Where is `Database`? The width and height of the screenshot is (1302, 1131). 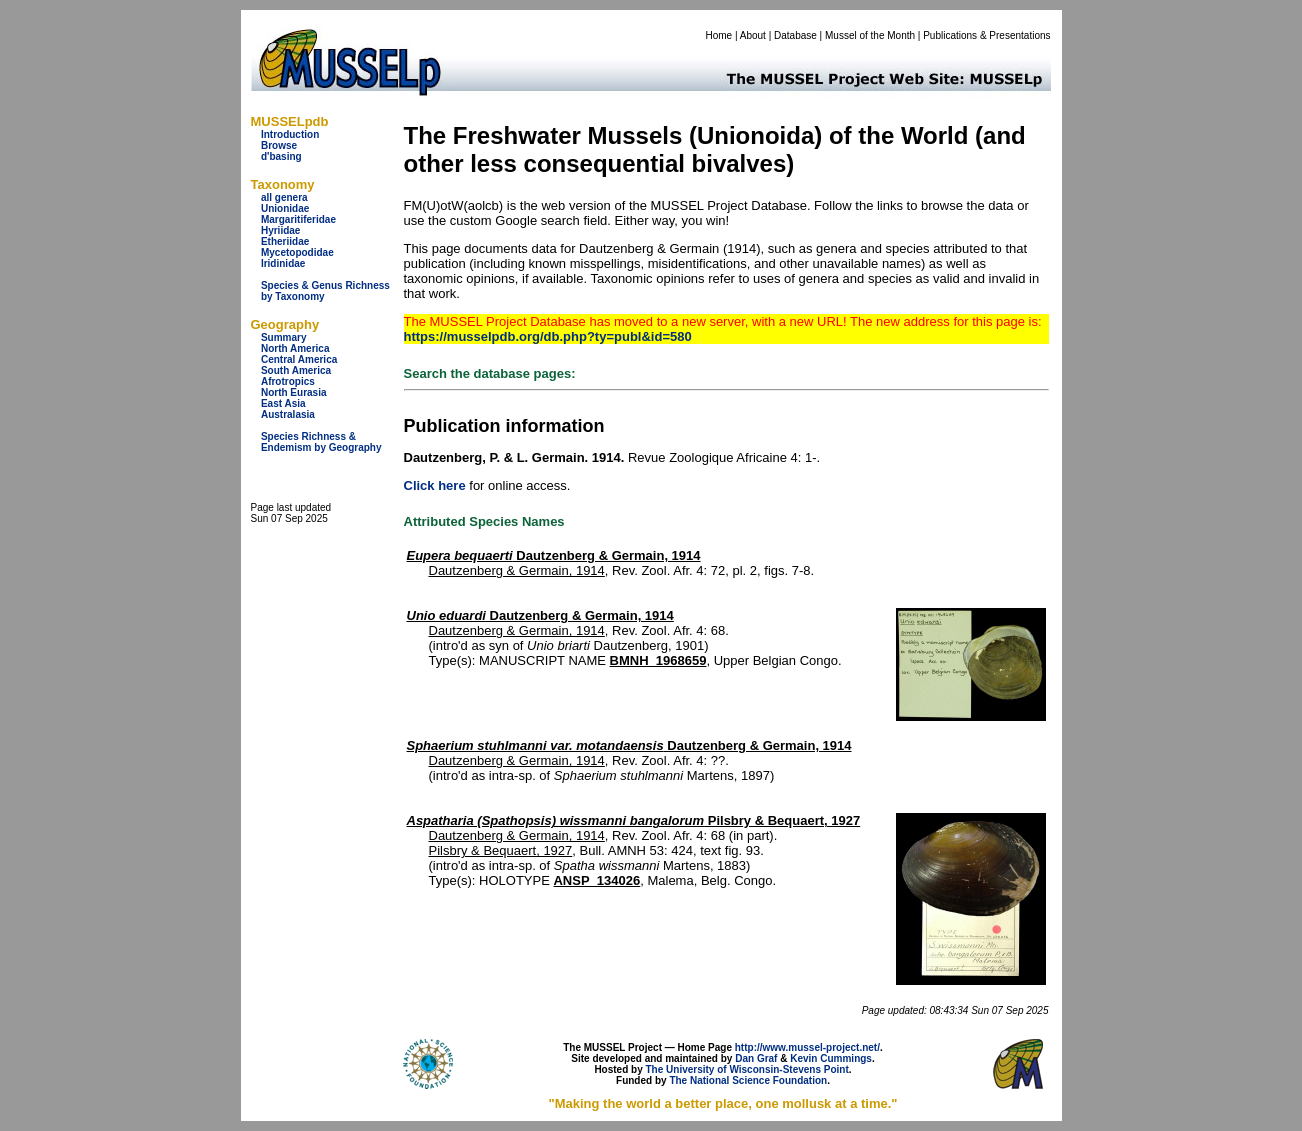
Database is located at coordinates (795, 35).